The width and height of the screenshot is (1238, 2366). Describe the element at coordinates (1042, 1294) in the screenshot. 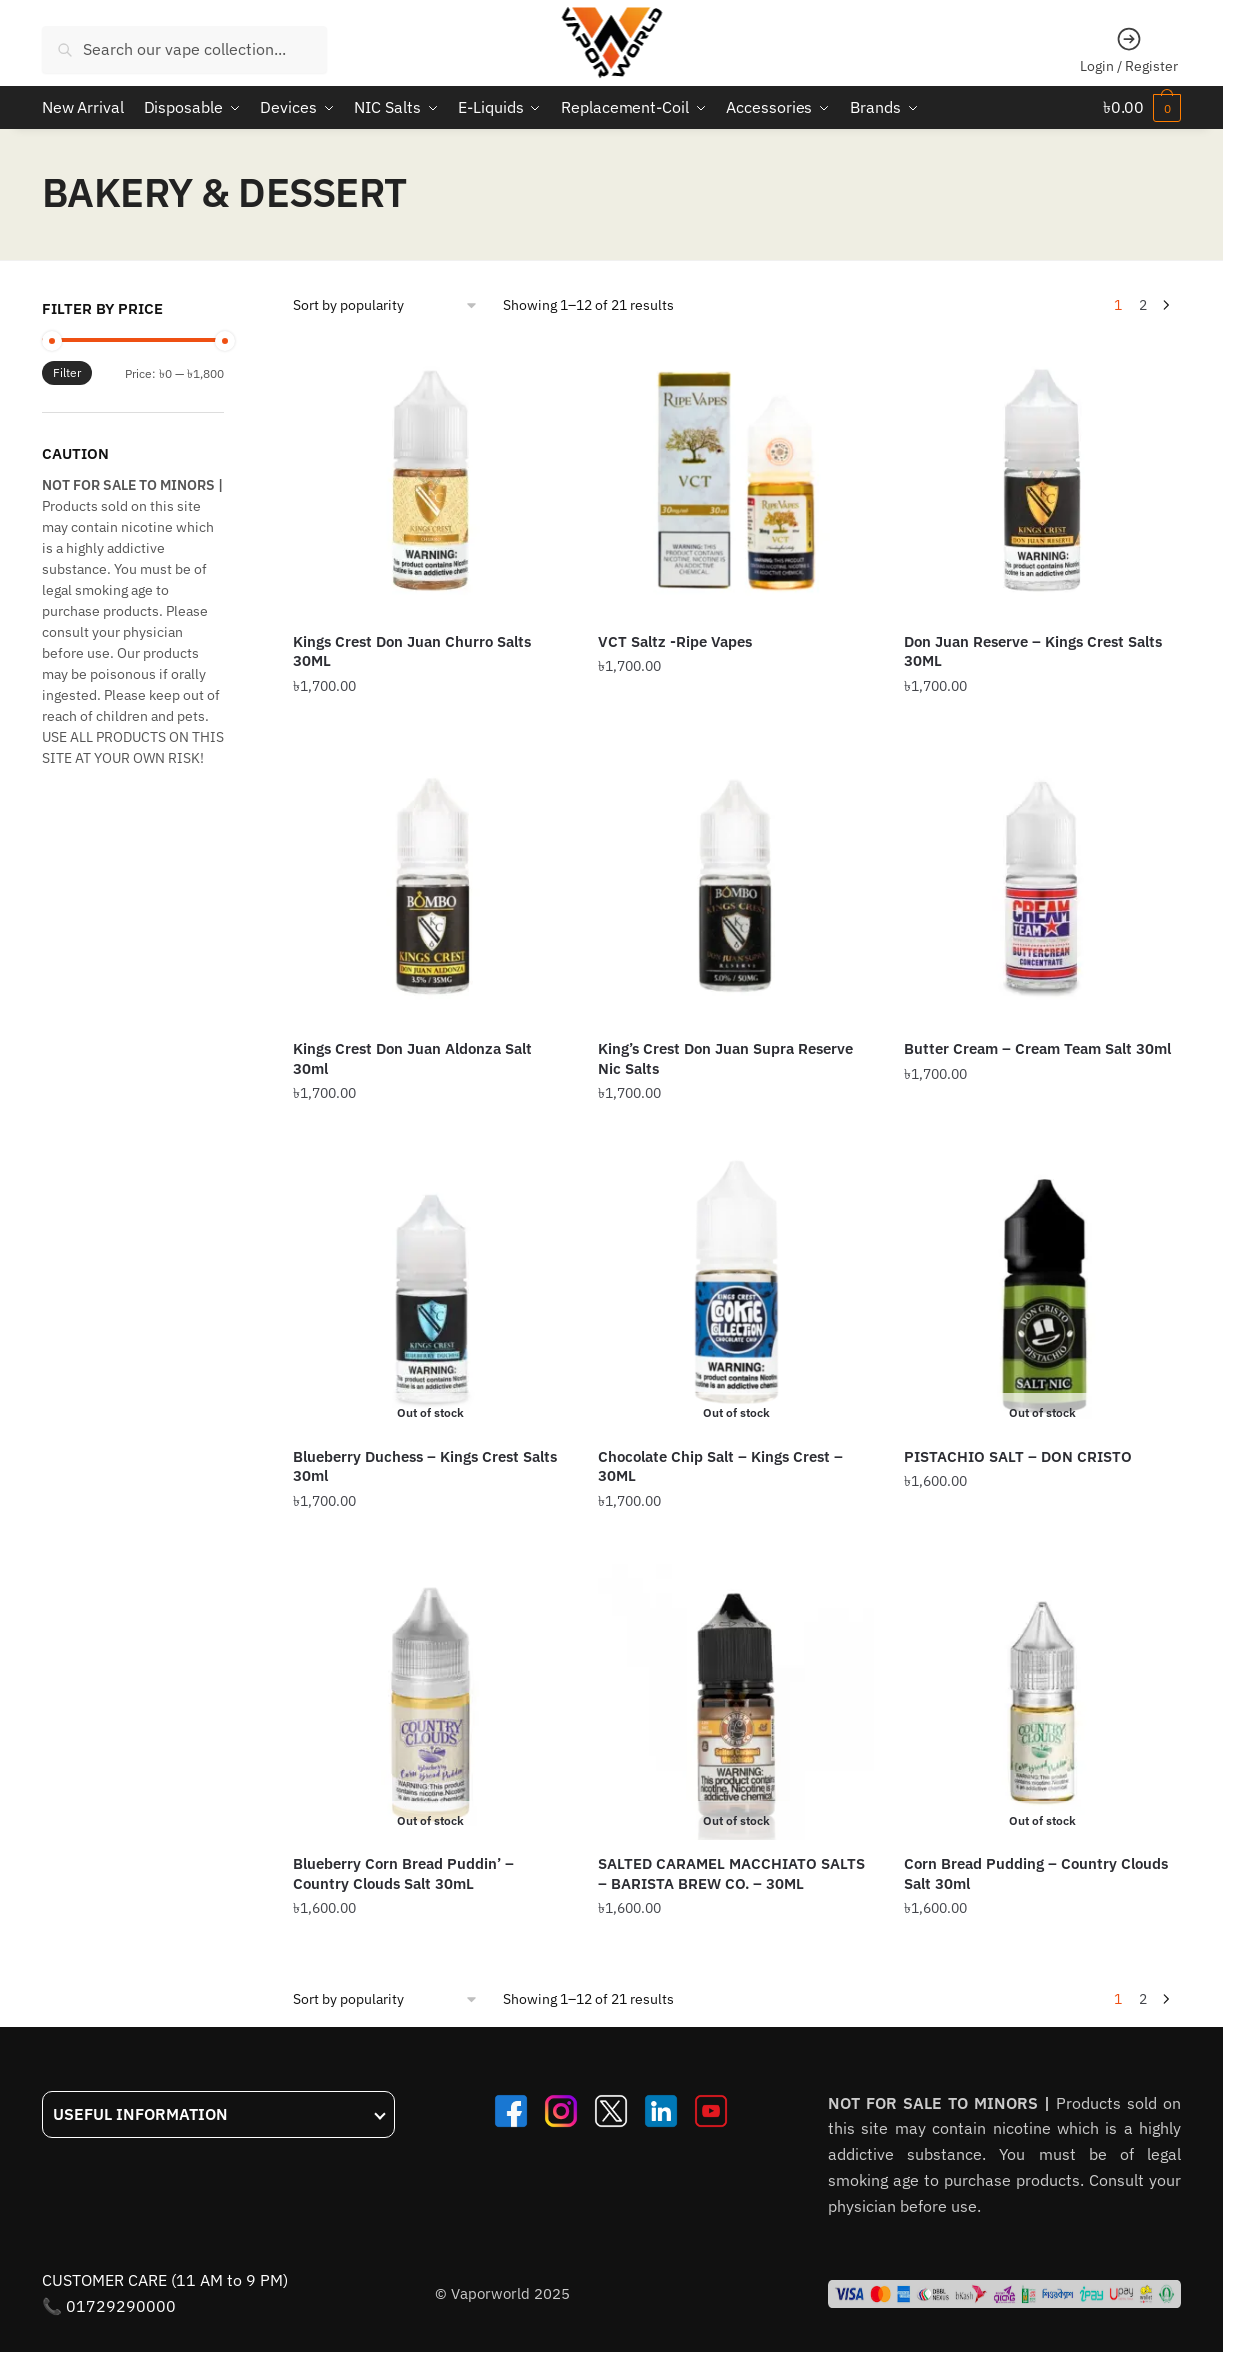

I see `[PISTACHIO SALT – DON CRISTO]` at that location.